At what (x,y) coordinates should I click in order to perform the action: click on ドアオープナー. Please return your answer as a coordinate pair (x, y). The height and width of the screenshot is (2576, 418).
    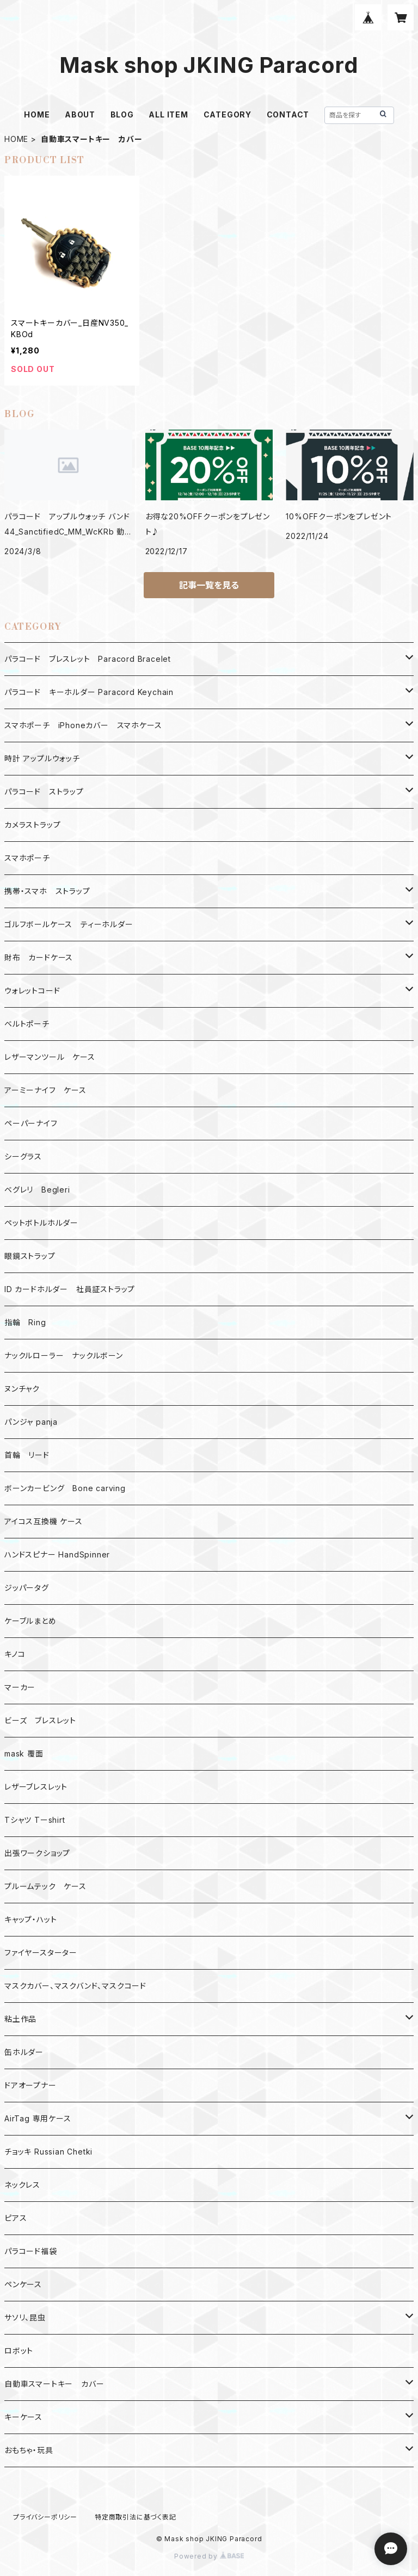
    Looking at the image, I should click on (30, 2085).